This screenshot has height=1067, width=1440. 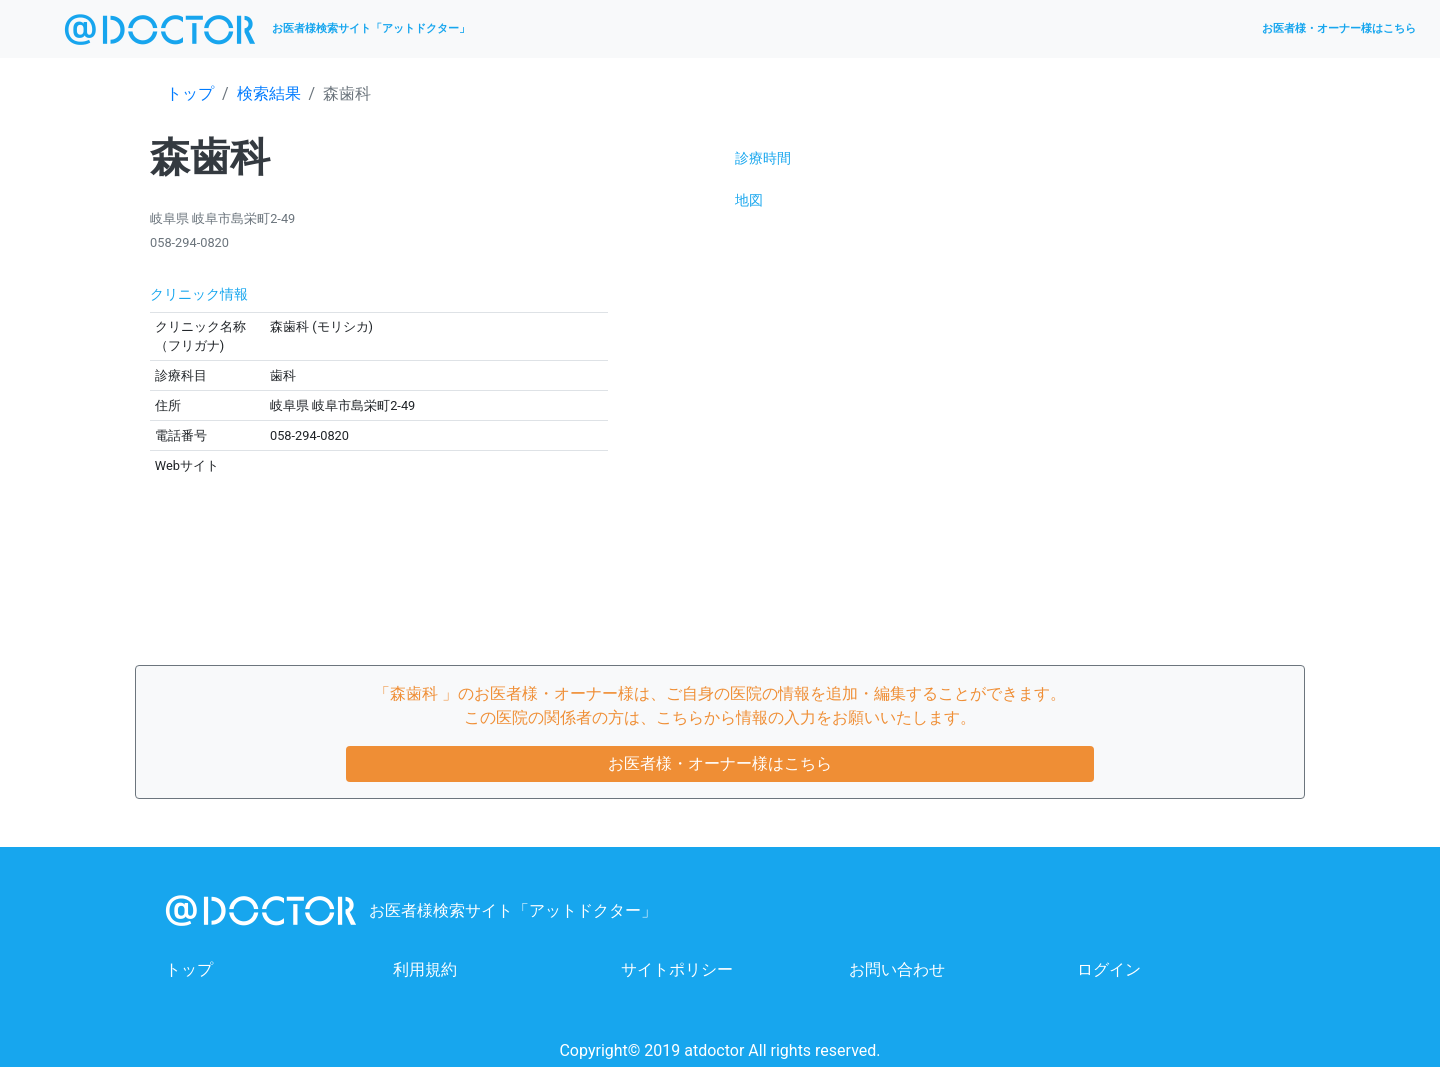 I want to click on 利用規約, so click(x=425, y=969).